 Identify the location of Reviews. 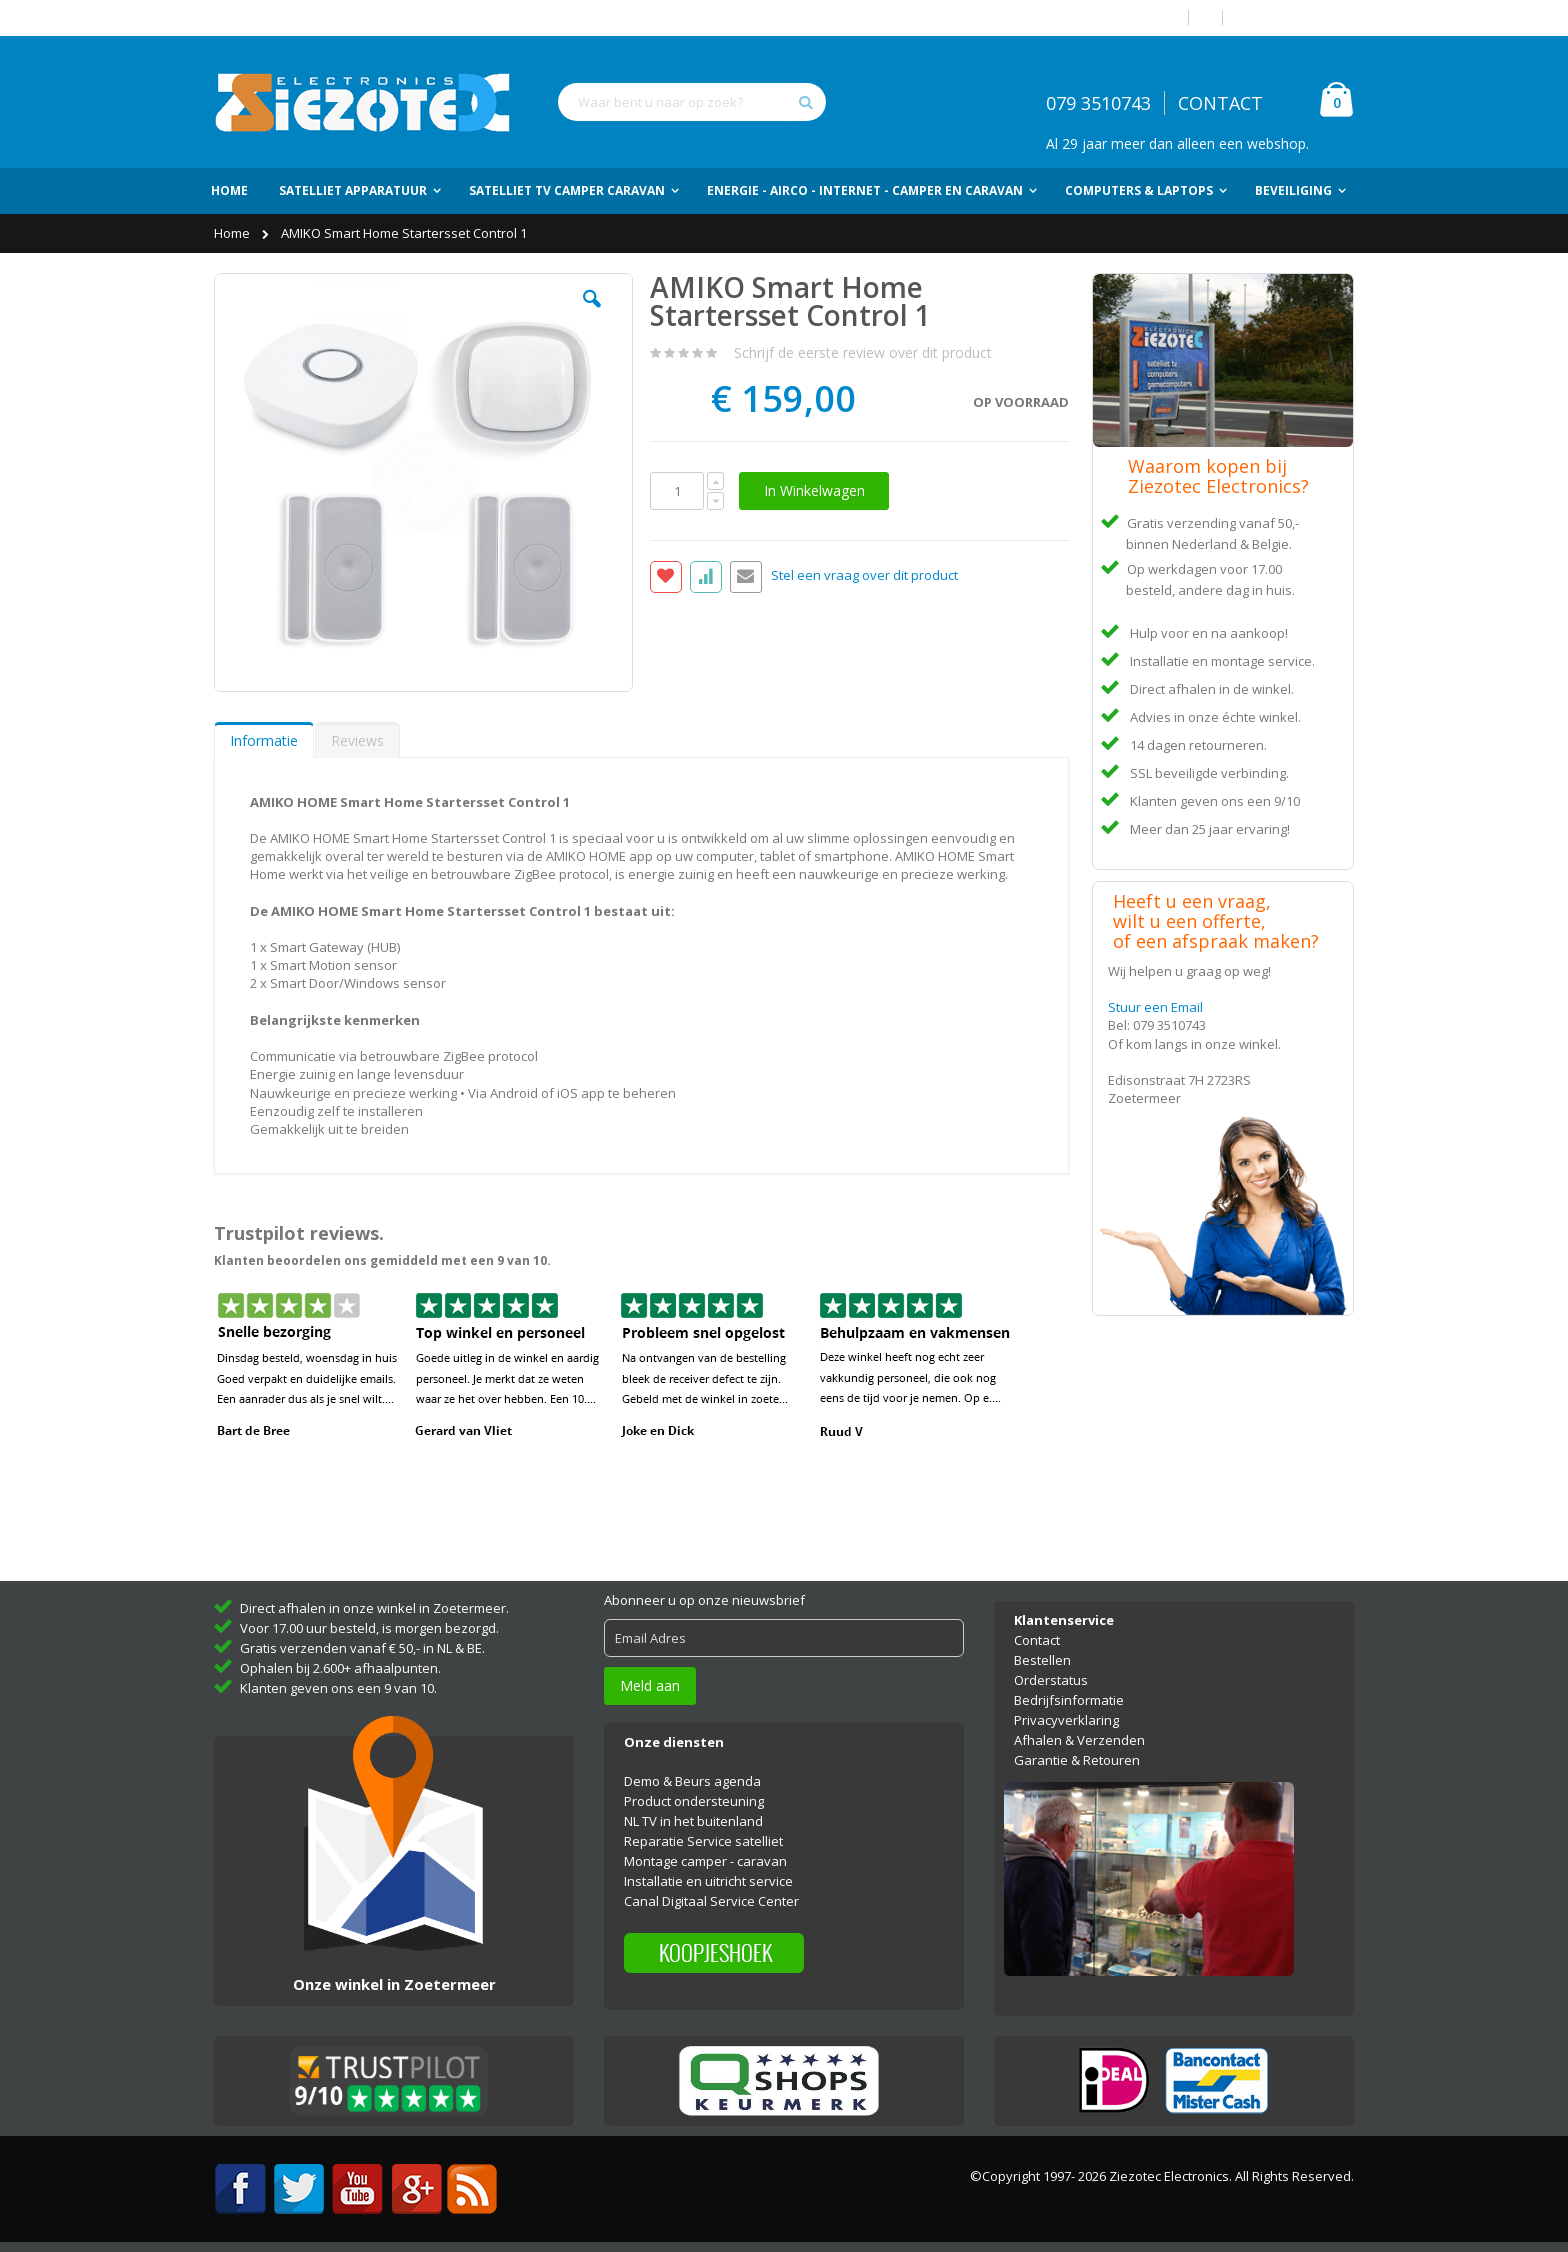
(357, 740).